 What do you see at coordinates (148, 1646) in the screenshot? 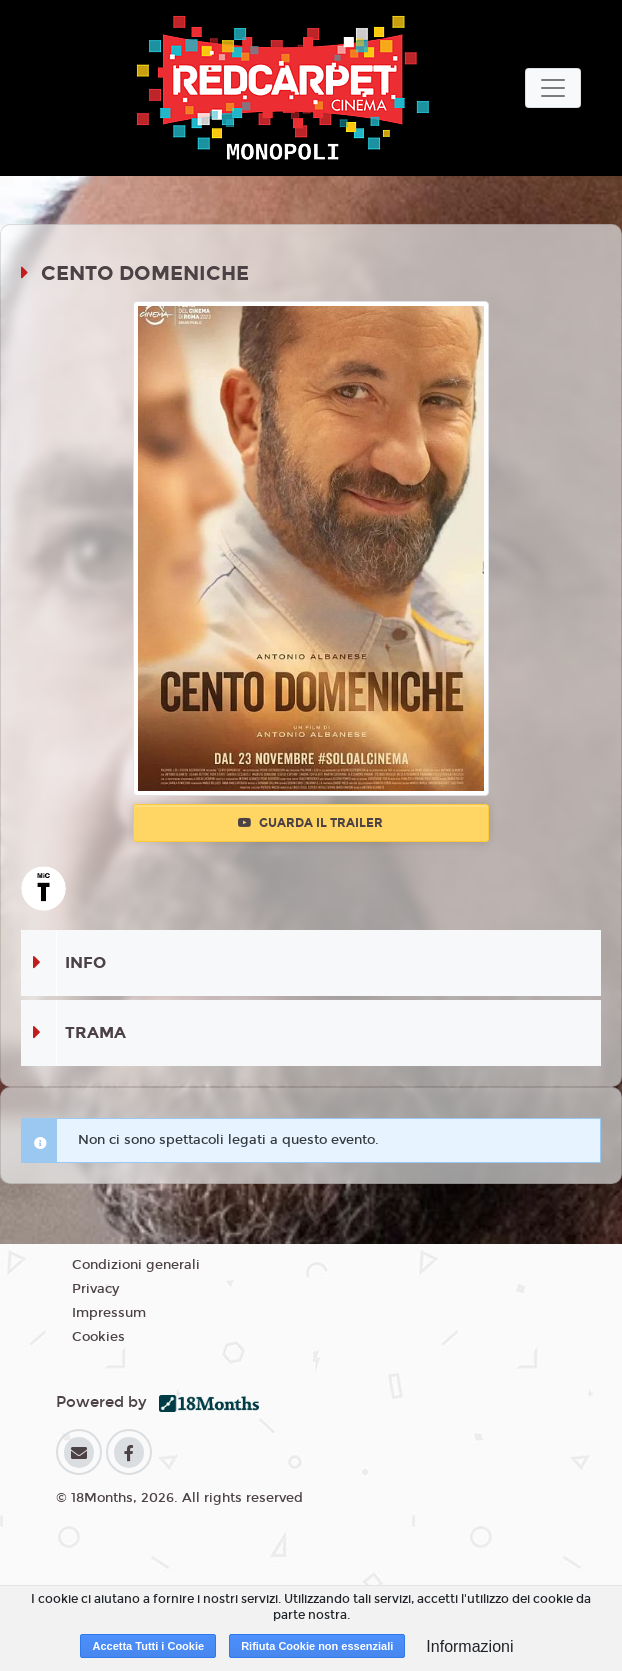
I see `Accetta Tutti i Cookie` at bounding box center [148, 1646].